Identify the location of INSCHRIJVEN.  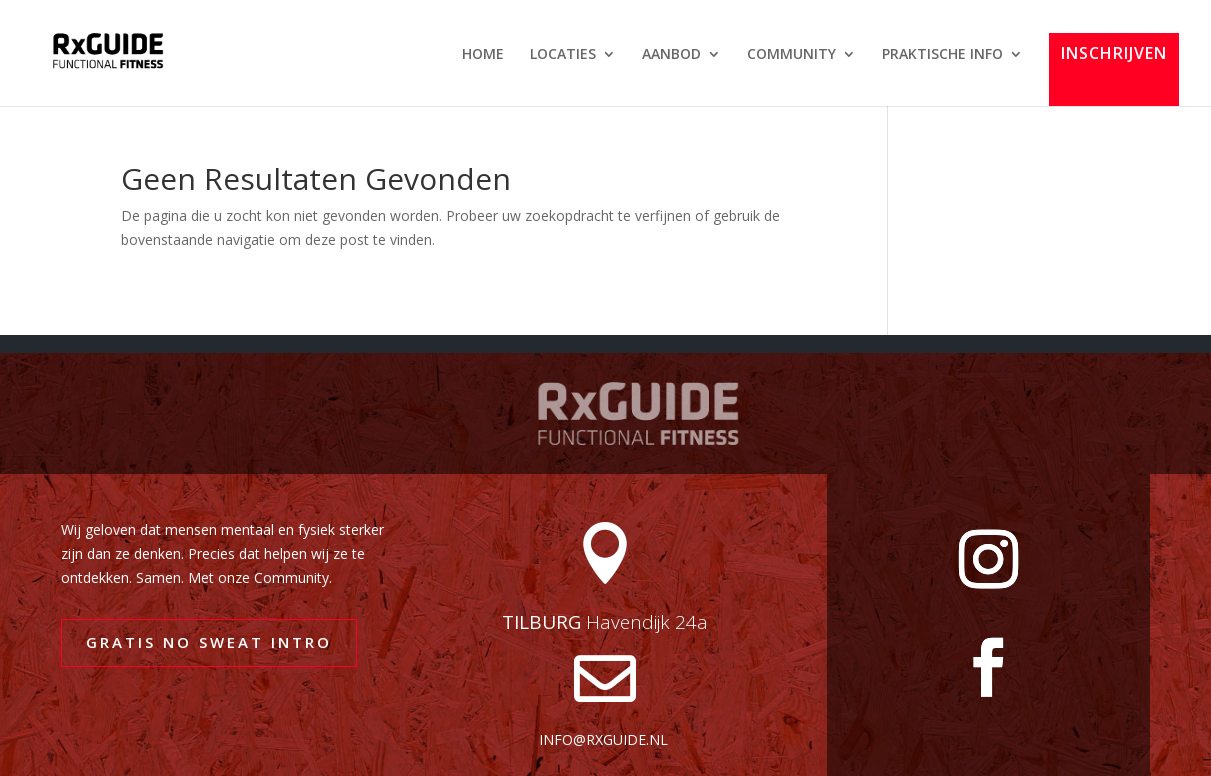
(1114, 54).